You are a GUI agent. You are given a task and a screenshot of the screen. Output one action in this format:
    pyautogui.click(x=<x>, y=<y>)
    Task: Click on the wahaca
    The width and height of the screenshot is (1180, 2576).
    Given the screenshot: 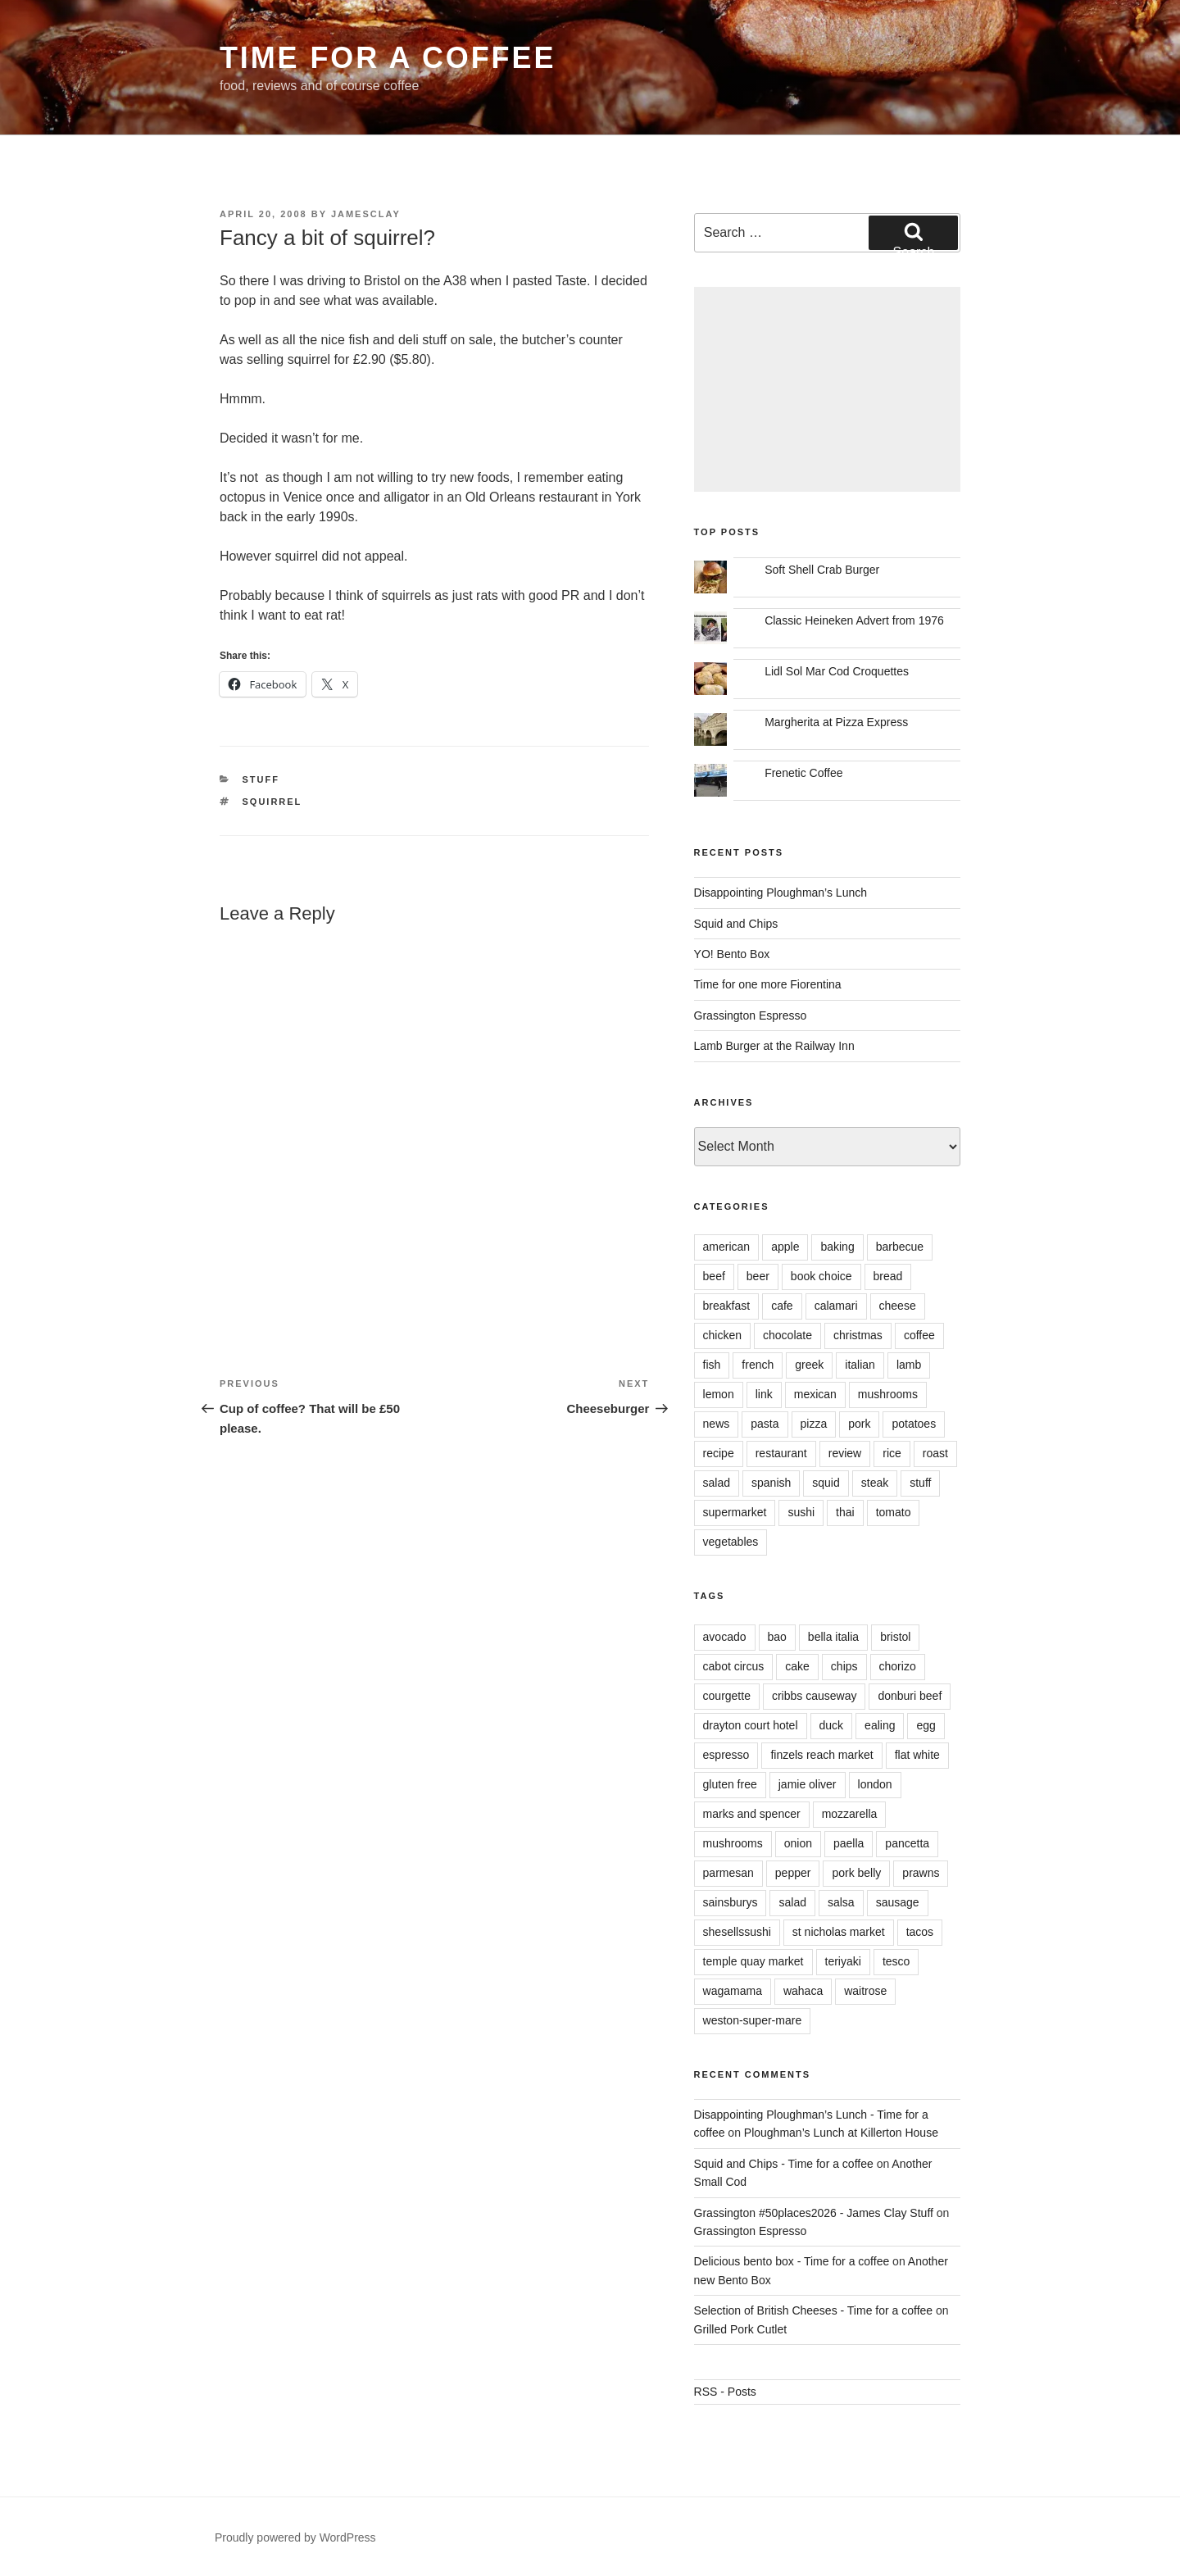 What is the action you would take?
    pyautogui.click(x=803, y=1990)
    